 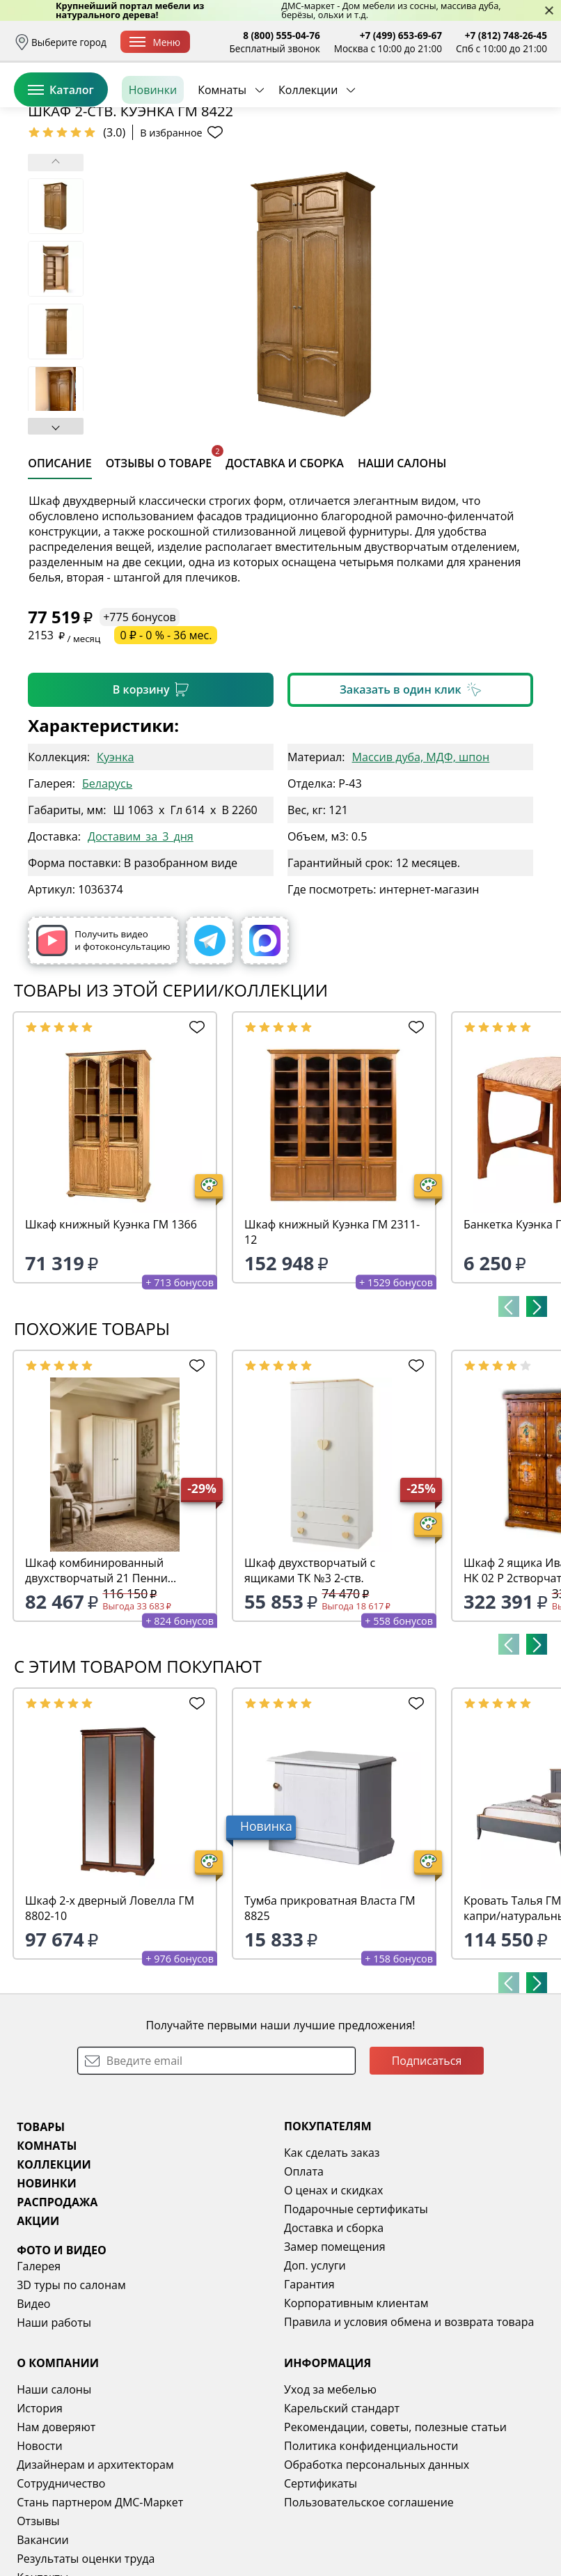 I want to click on Политика конфиденциальности, so click(x=371, y=2553).